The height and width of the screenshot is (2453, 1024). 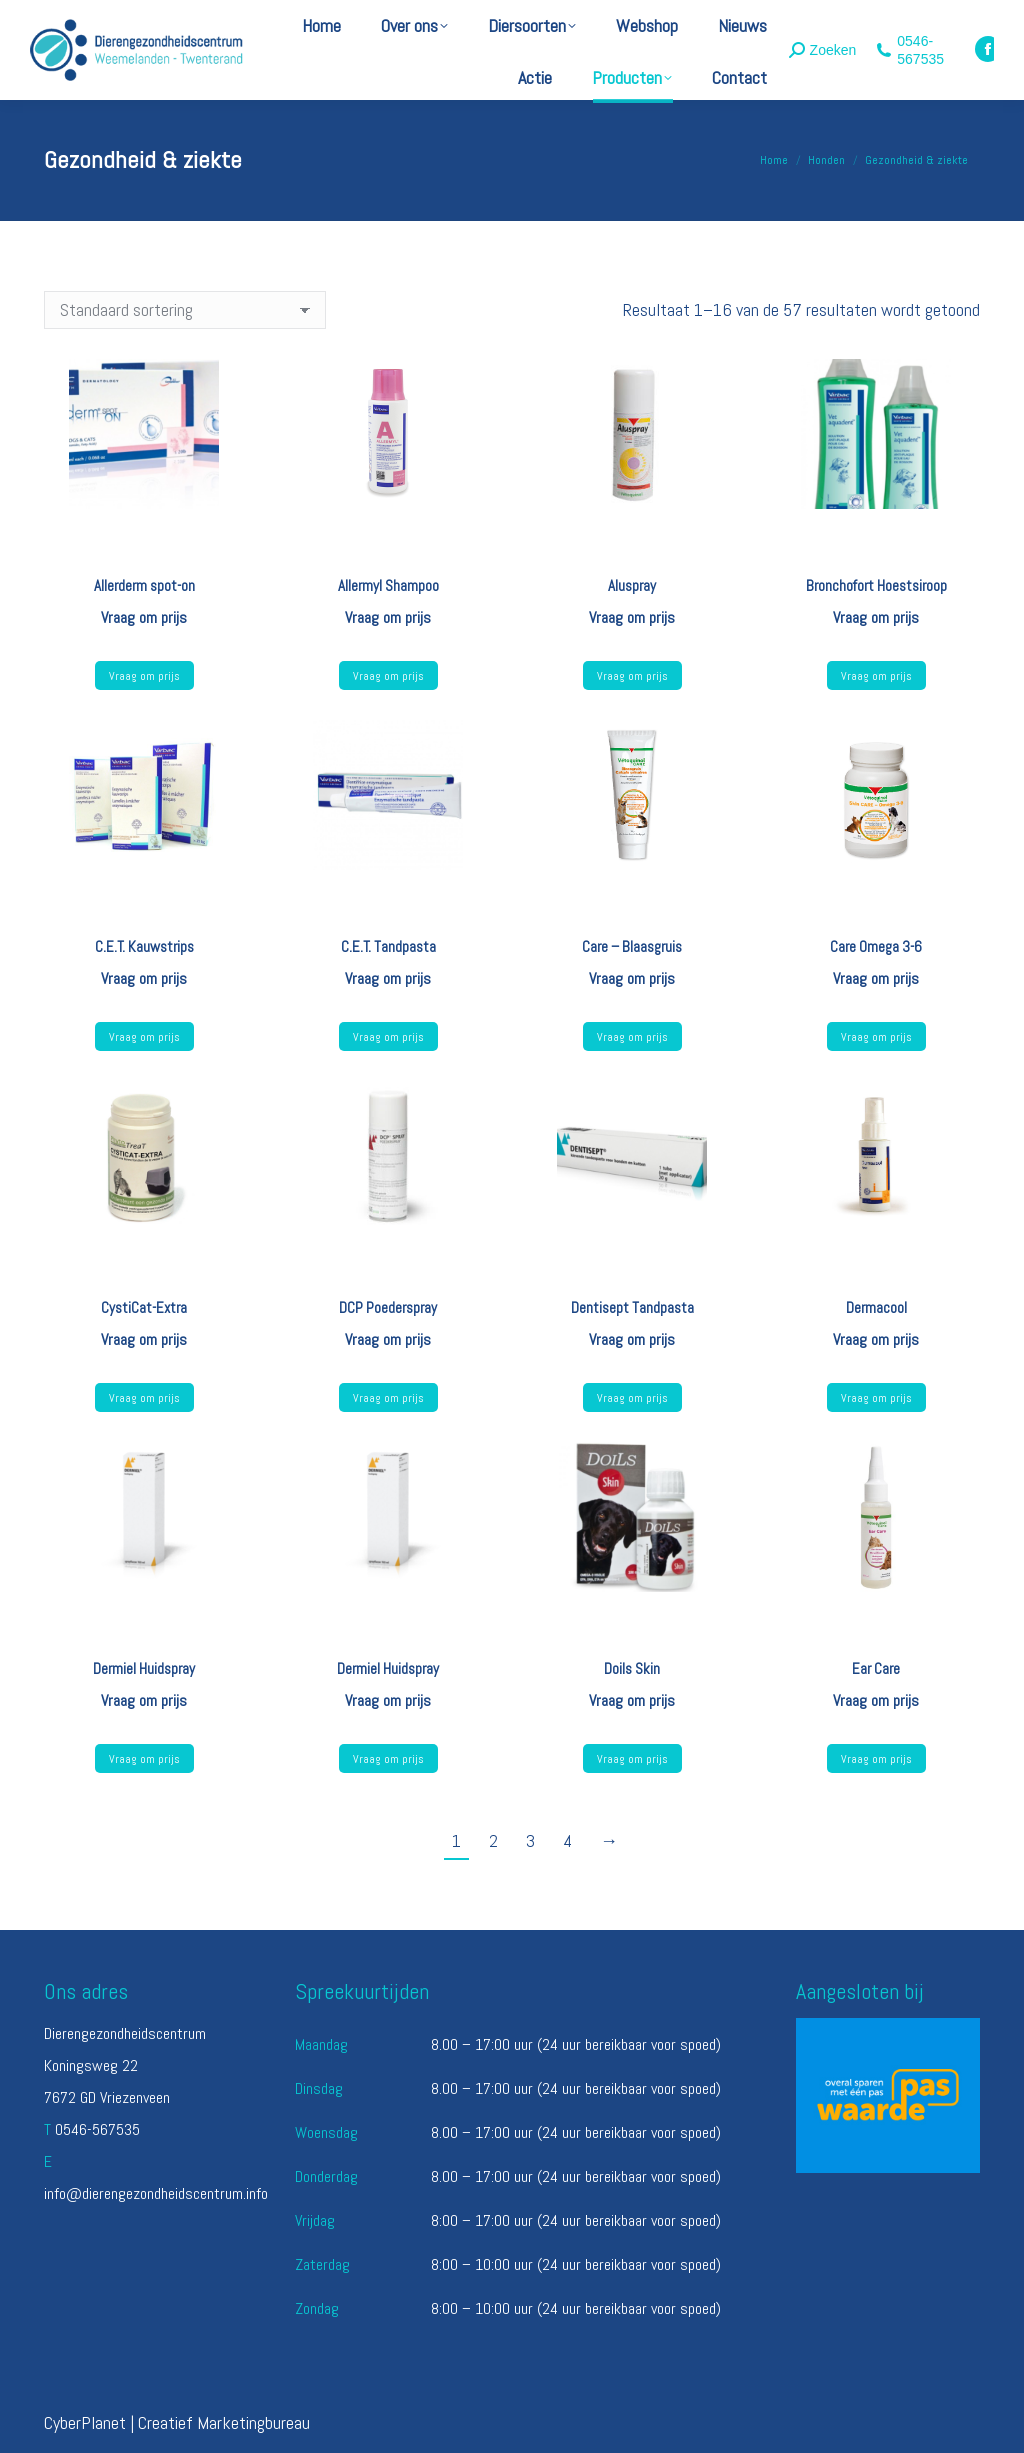 I want to click on Vraag om prijs [Selecteer opties voor “C.E.T. Kauwstrips”], so click(x=144, y=1037).